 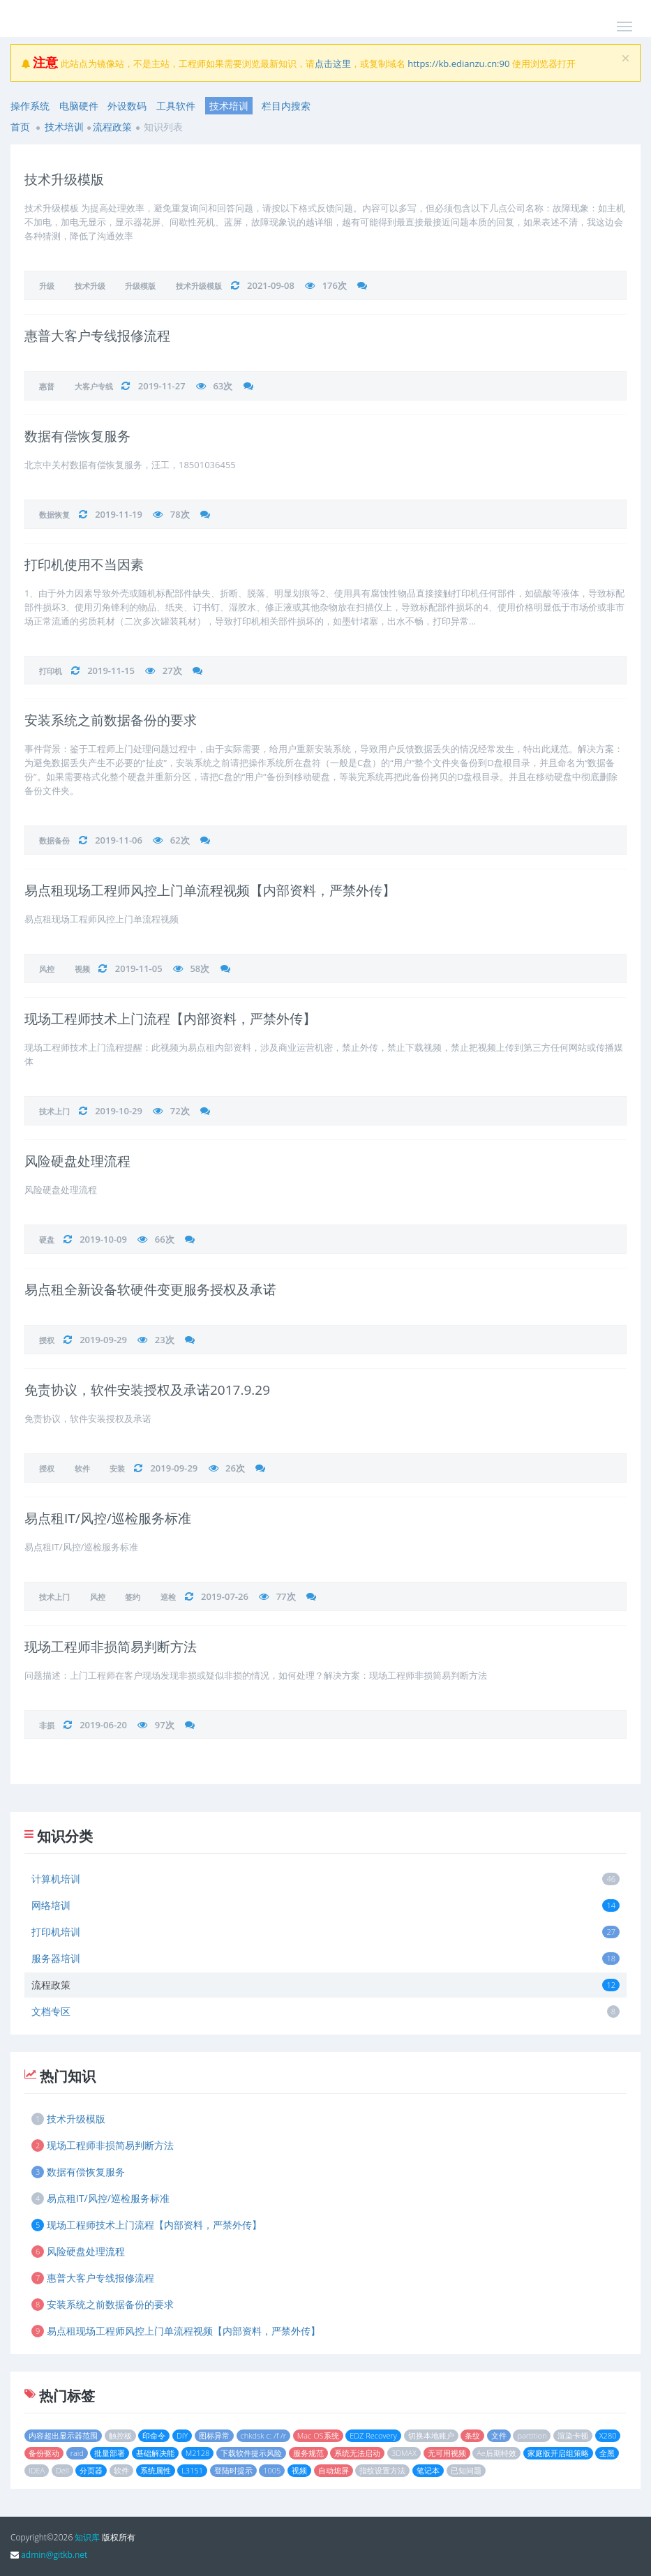 I want to click on 巡检, so click(x=168, y=1597).